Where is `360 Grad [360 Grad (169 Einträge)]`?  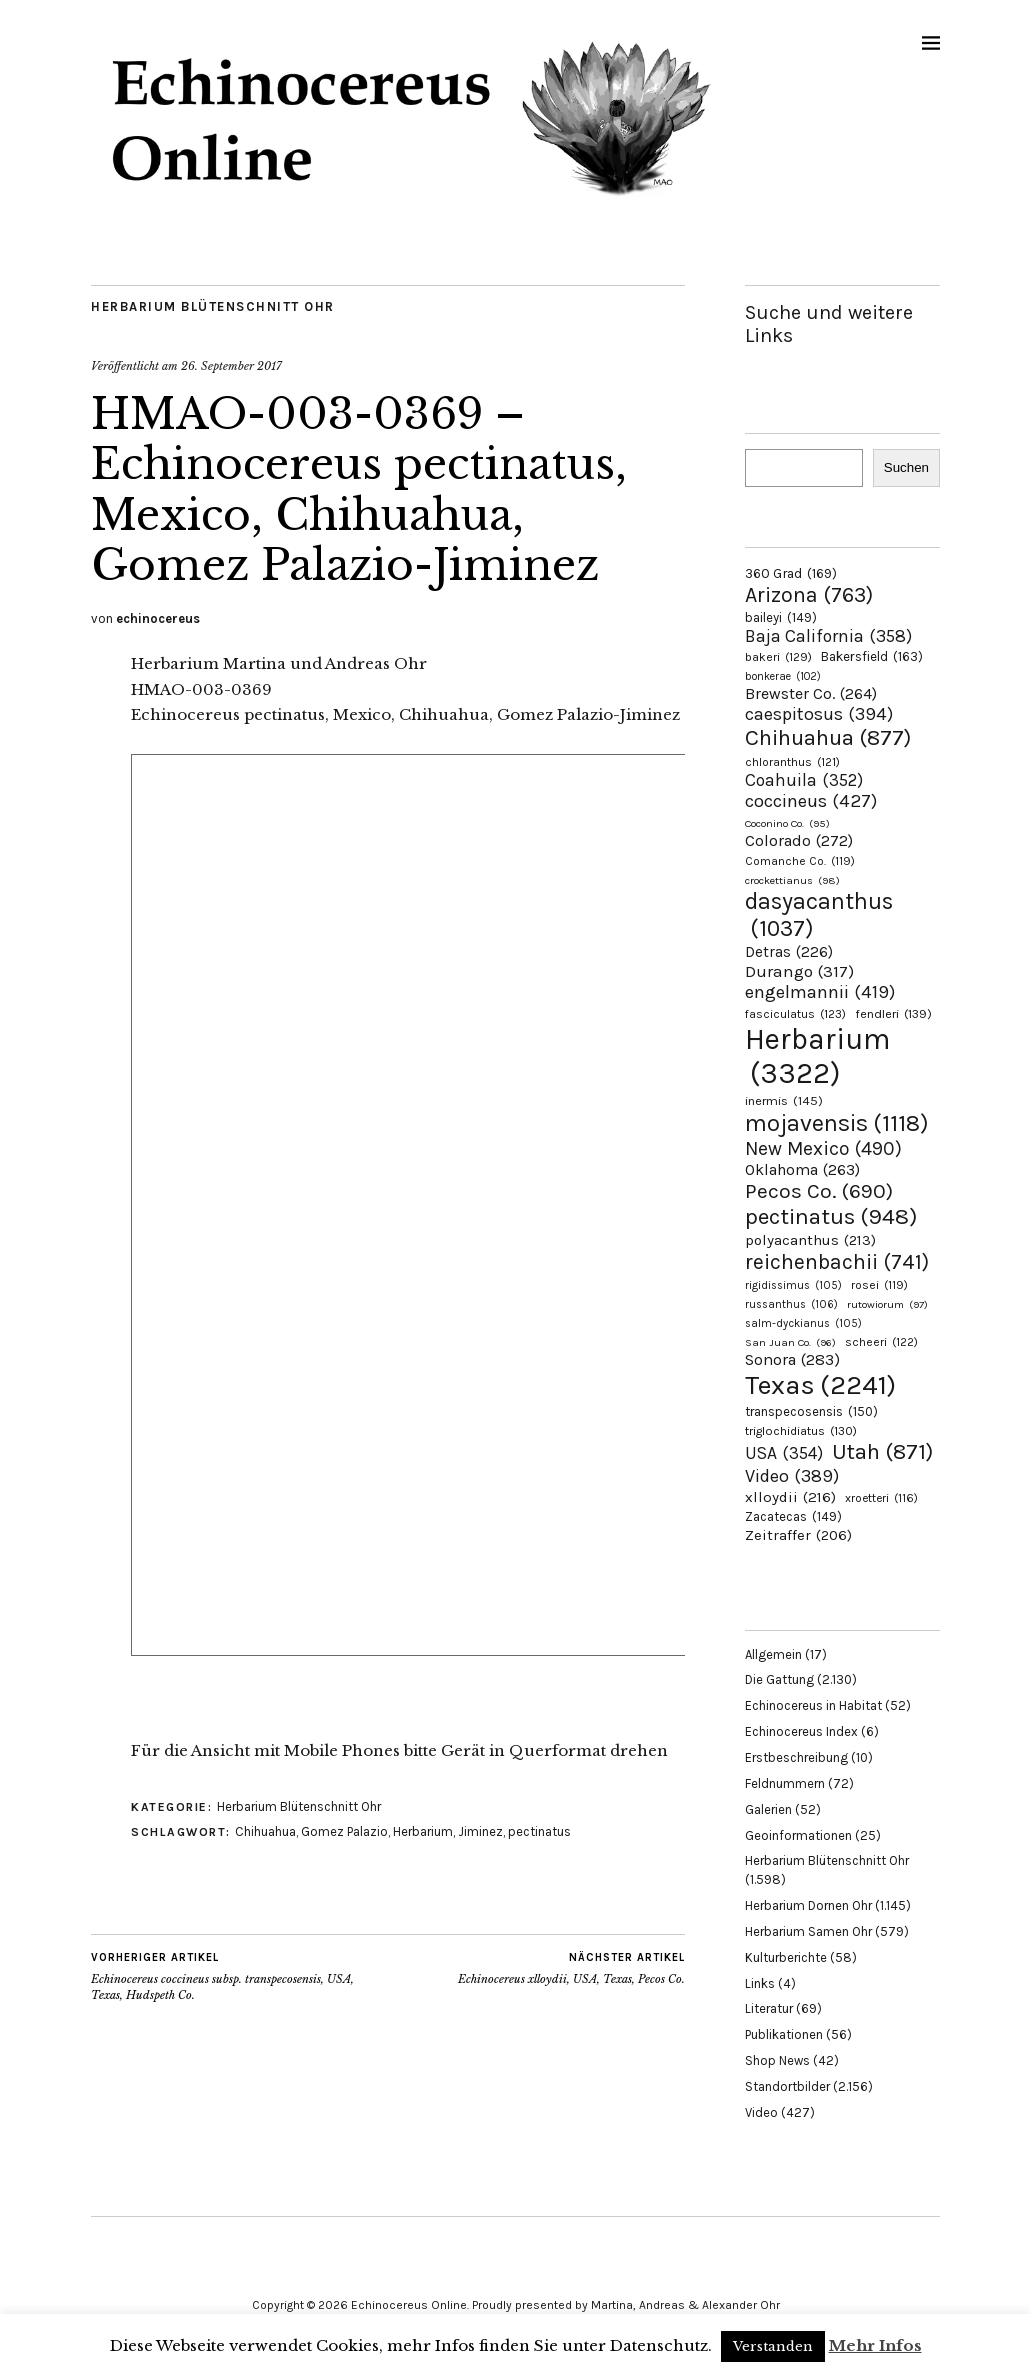 360 Grad [360 Grad (169 Einträge)] is located at coordinates (791, 573).